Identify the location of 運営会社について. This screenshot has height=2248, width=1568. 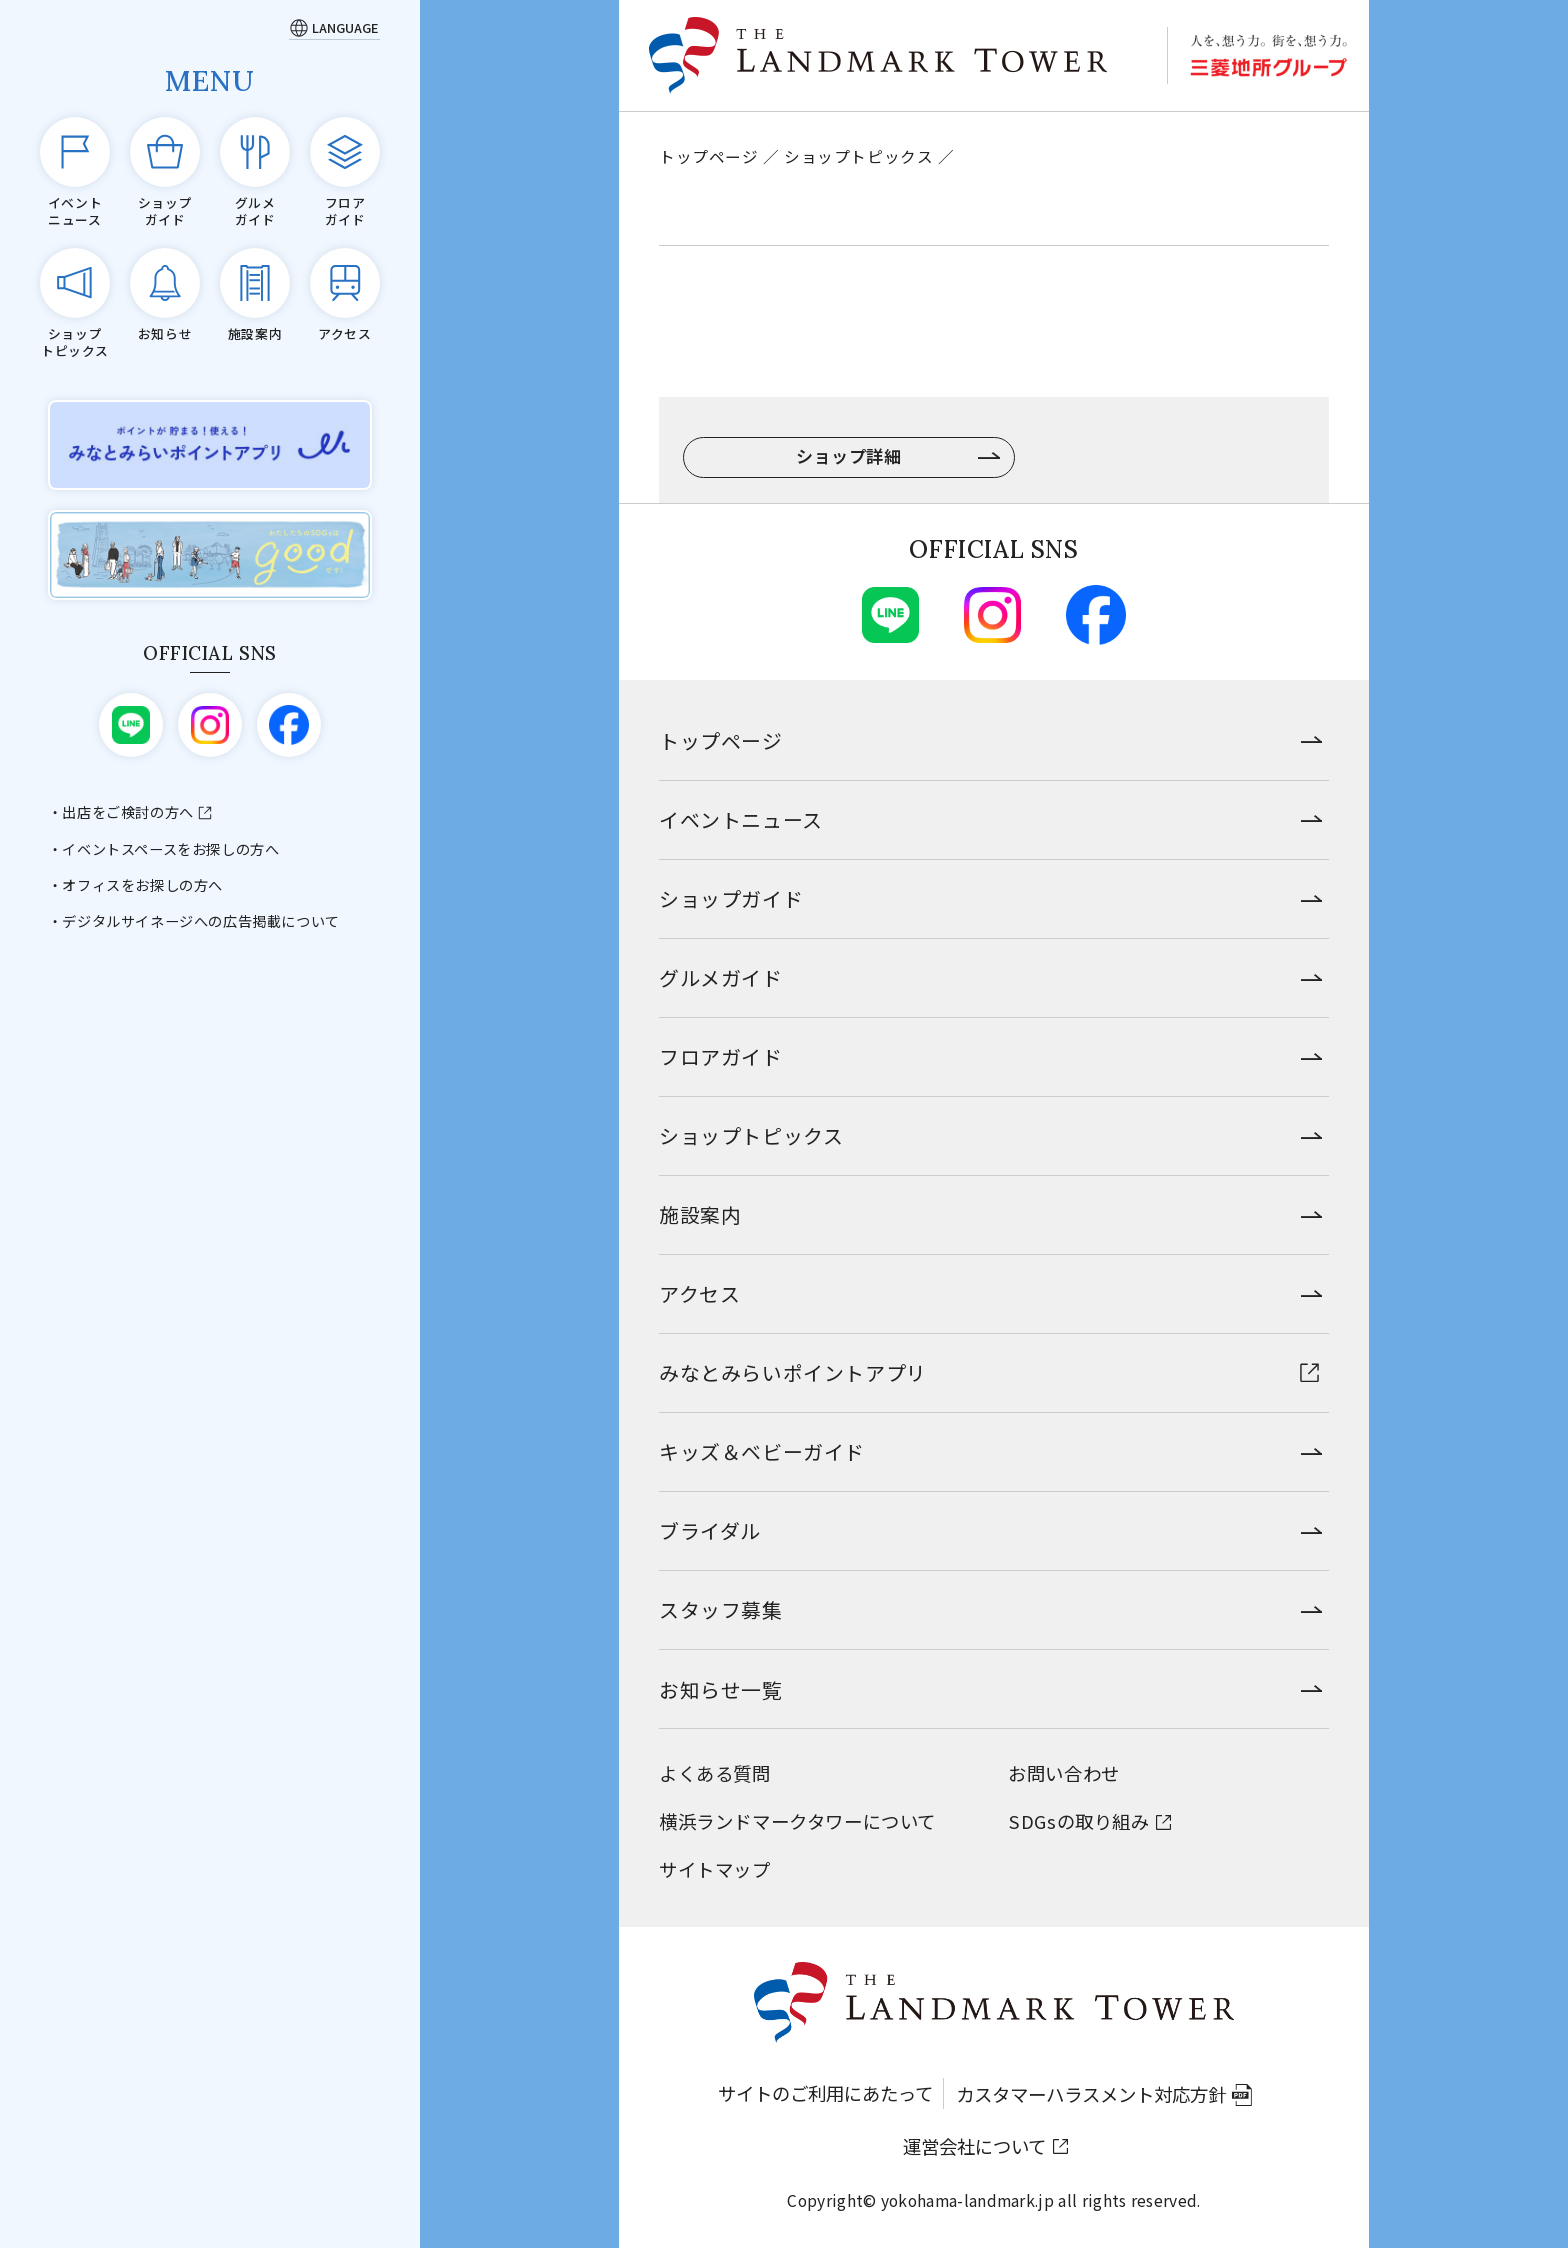
(974, 2146).